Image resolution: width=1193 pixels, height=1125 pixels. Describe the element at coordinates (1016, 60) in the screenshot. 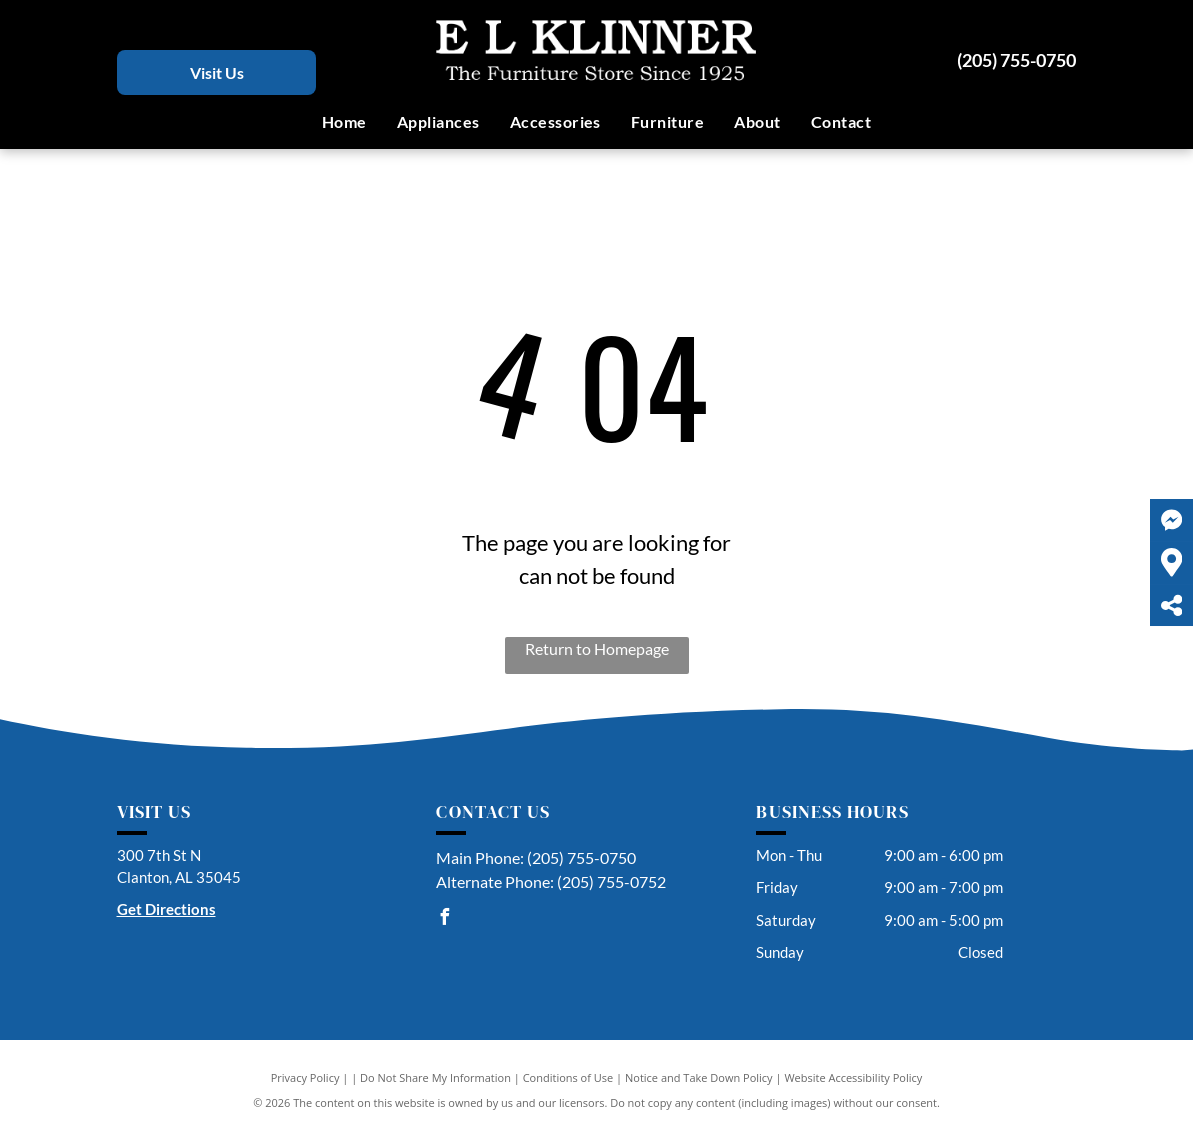

I see `(205) 755-0750` at that location.